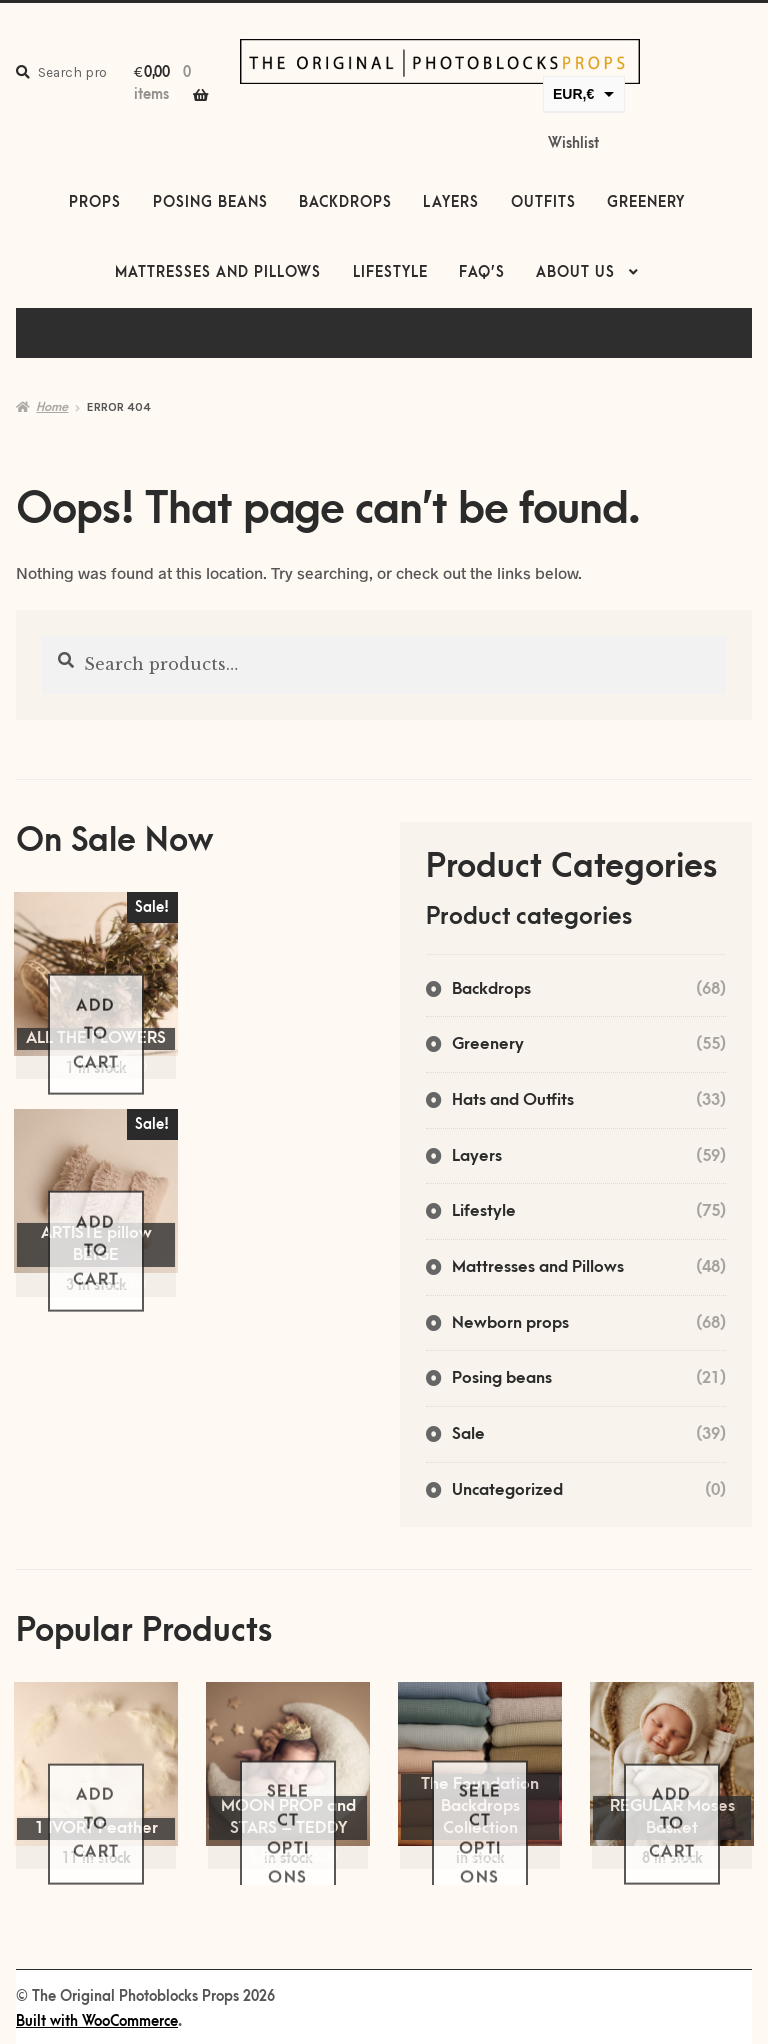 The height and width of the screenshot is (2044, 768). I want to click on Lifestyle, so click(390, 273).